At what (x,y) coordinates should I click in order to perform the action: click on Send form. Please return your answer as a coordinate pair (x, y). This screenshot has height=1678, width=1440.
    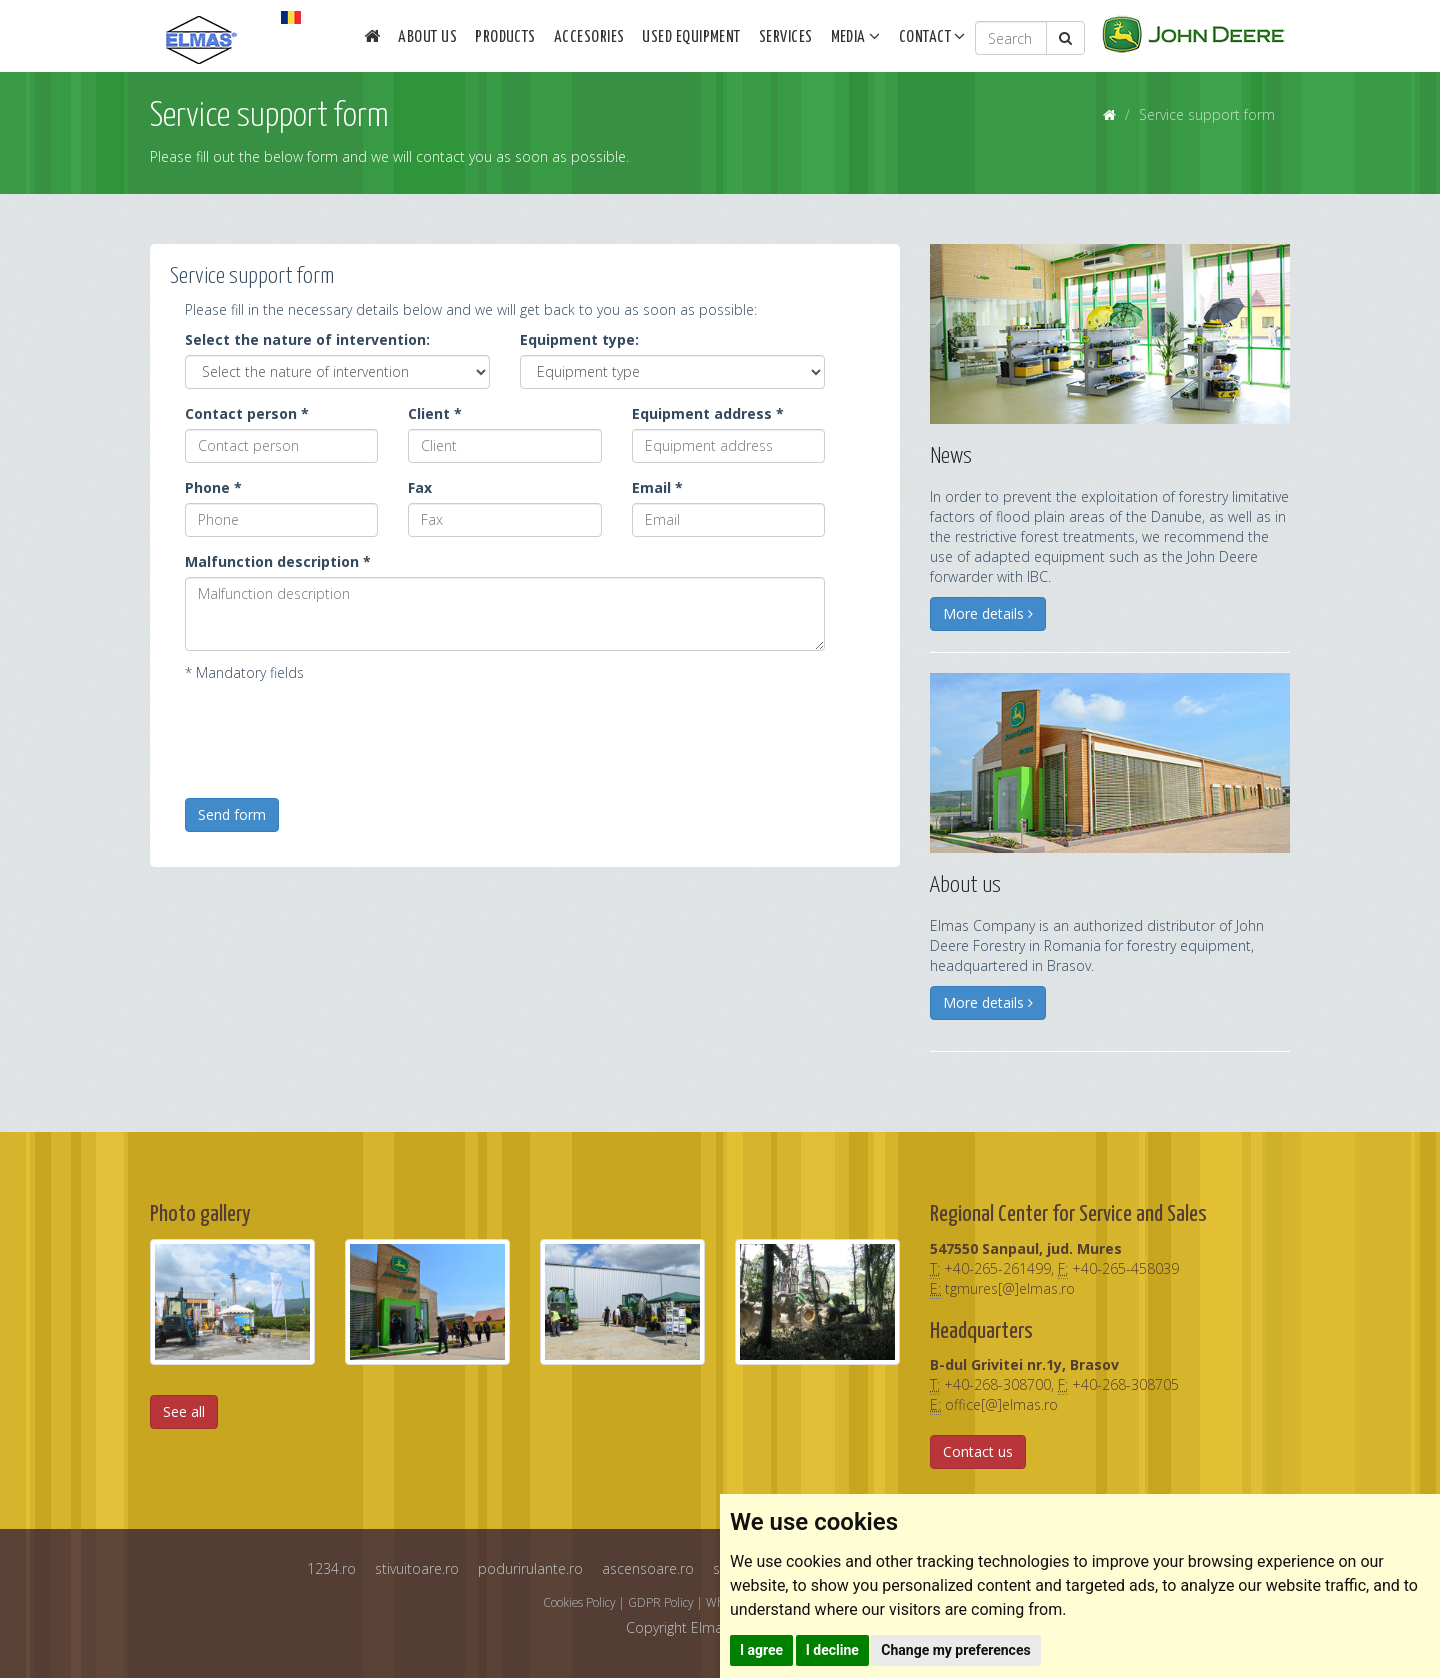
    Looking at the image, I should click on (232, 814).